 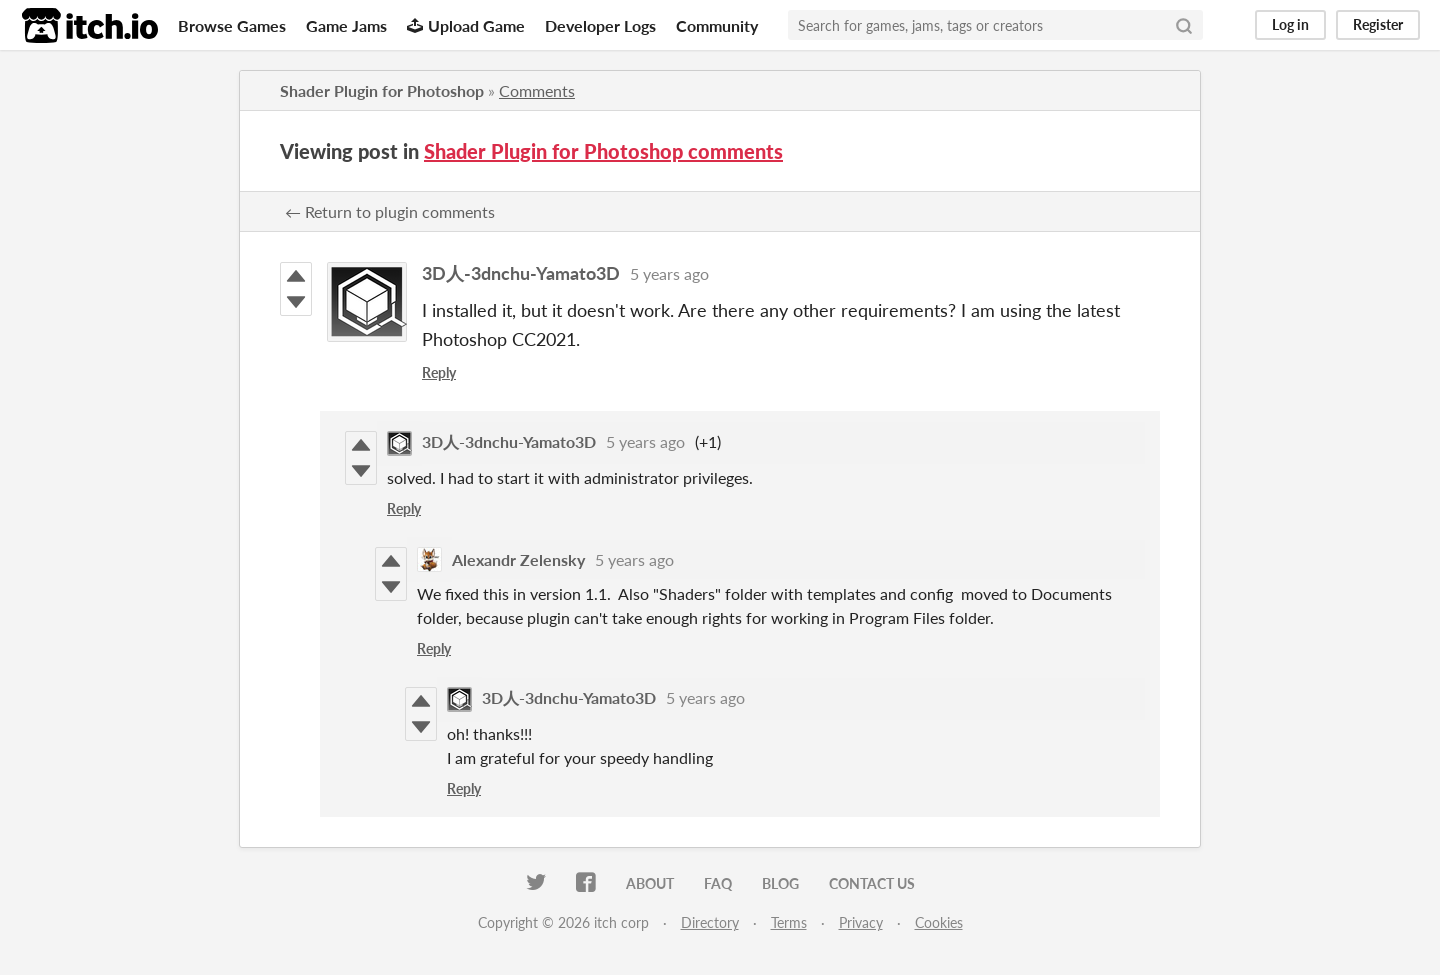 What do you see at coordinates (603, 151) in the screenshot?
I see `Shader Plugin for Photoshop comments` at bounding box center [603, 151].